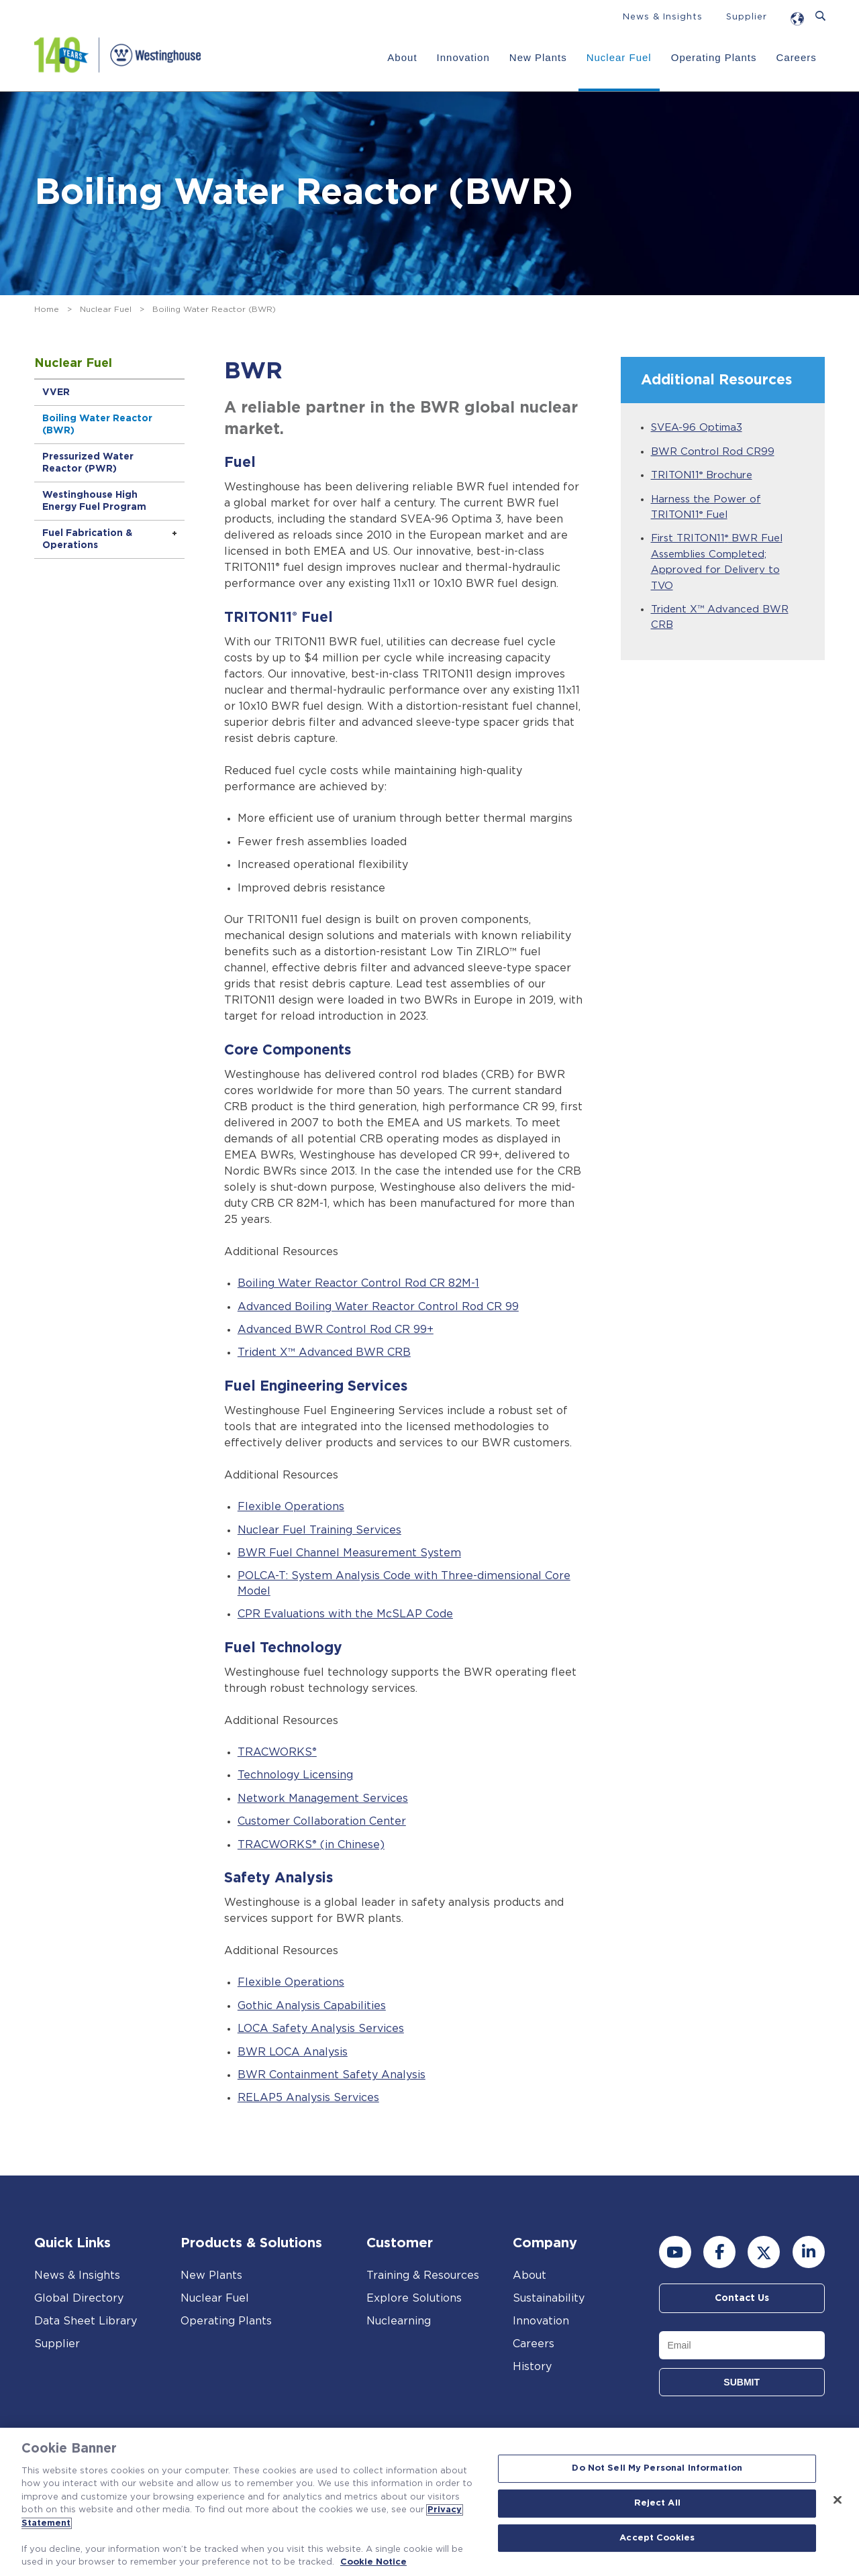  Describe the element at coordinates (78, 2298) in the screenshot. I see `Global Directory` at that location.